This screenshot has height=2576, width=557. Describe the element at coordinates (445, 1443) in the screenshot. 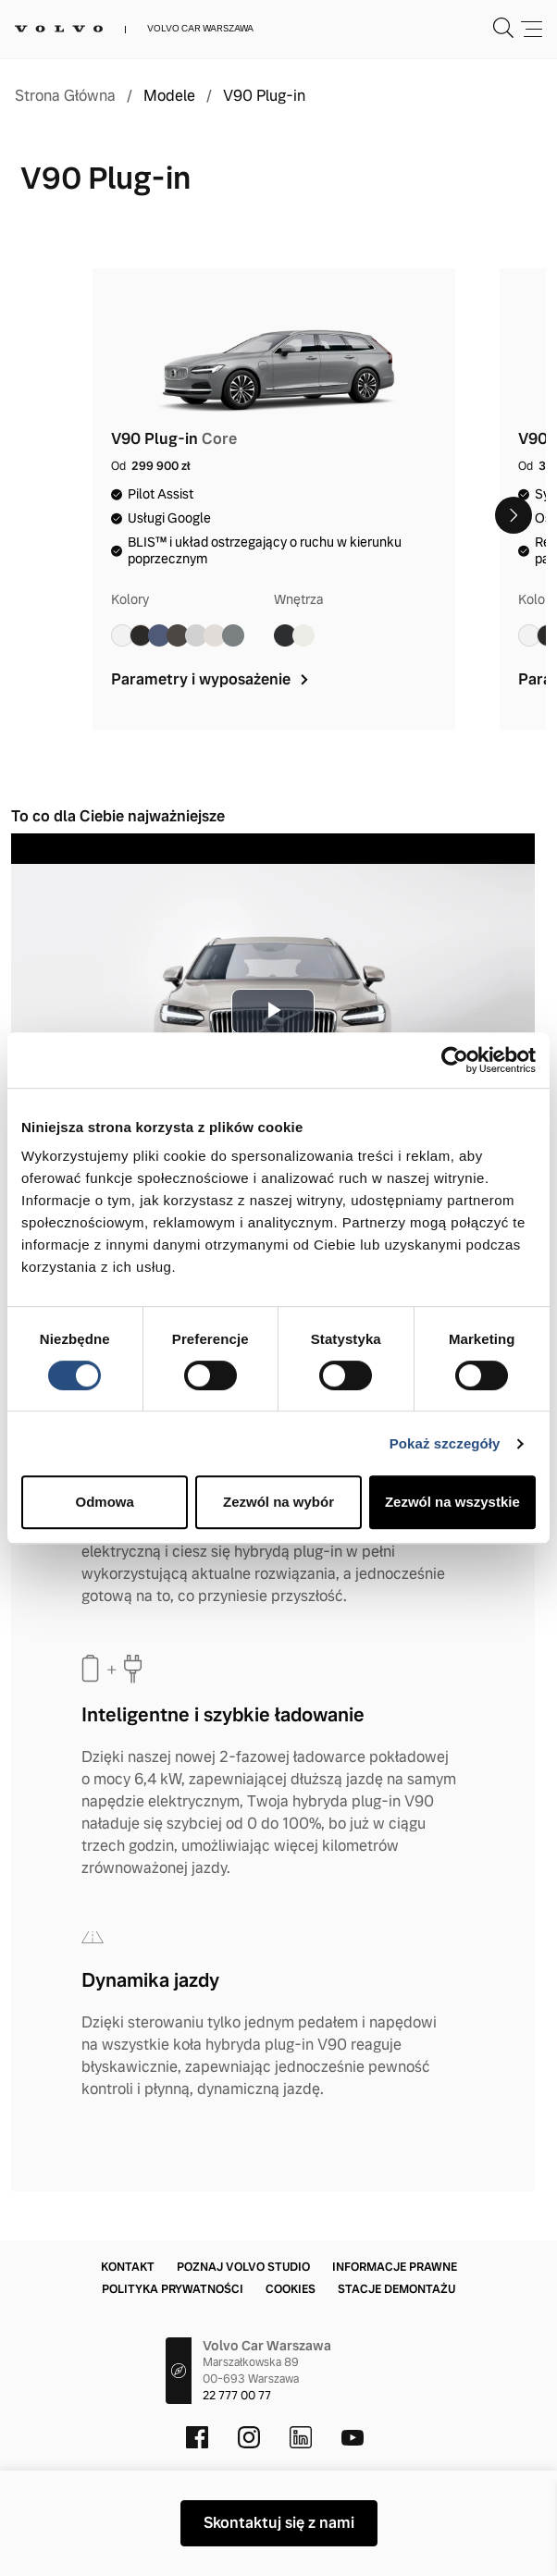

I see `Pokaż szczegóły` at that location.